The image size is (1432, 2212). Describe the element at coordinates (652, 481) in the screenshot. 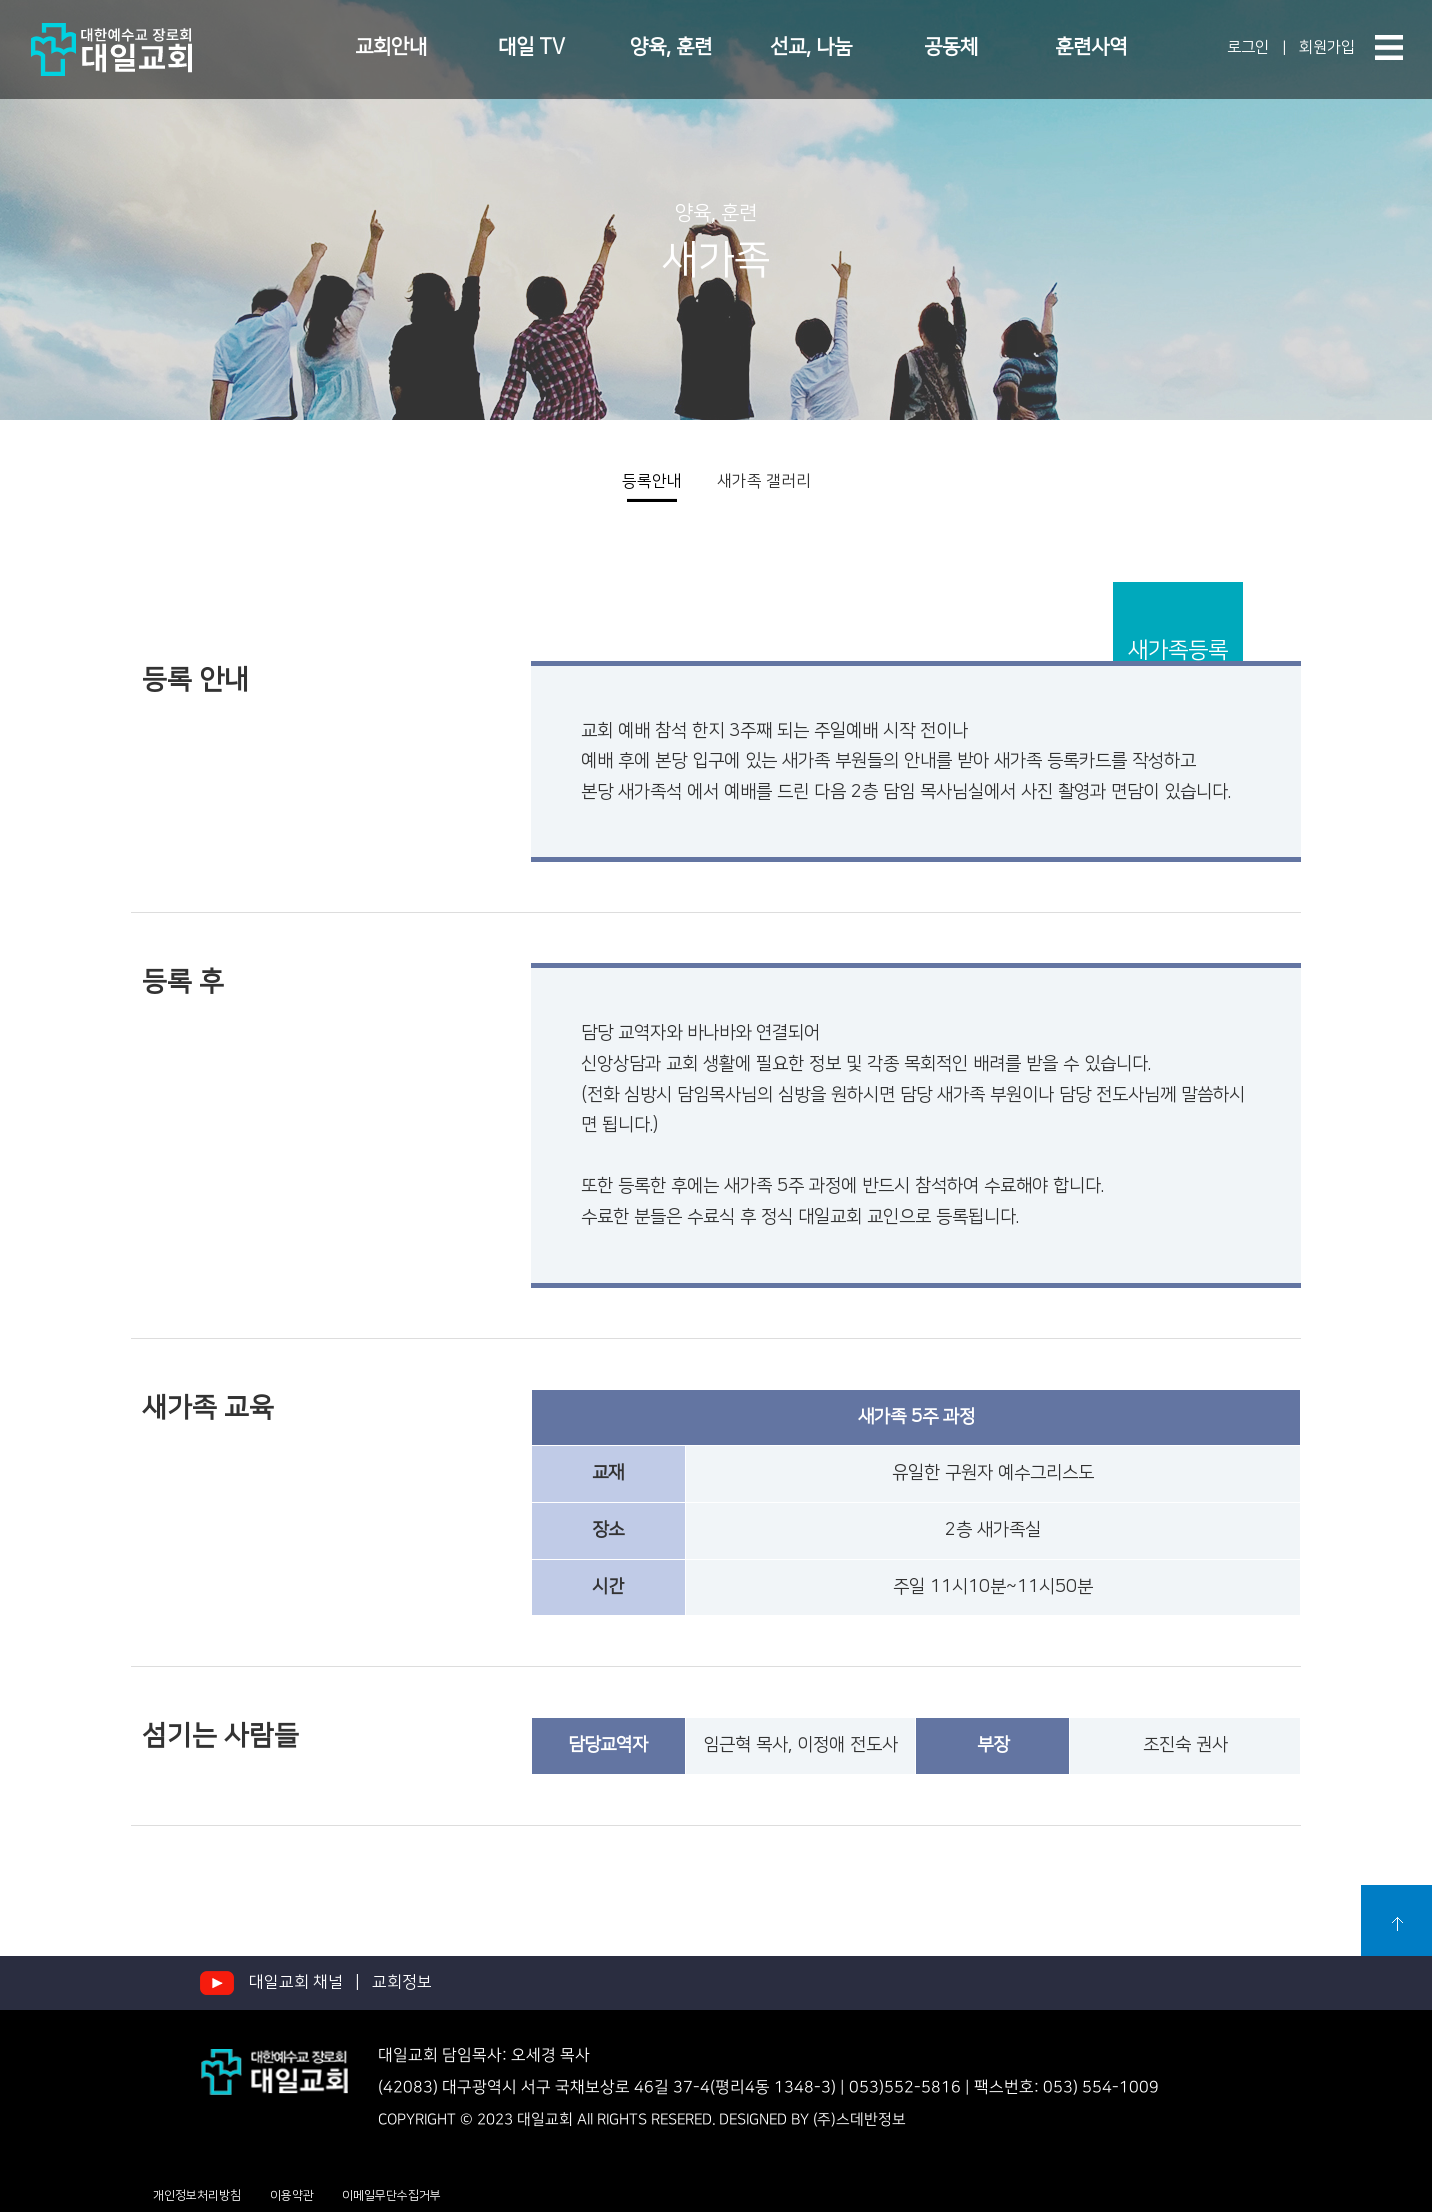

I see `등록안내` at that location.